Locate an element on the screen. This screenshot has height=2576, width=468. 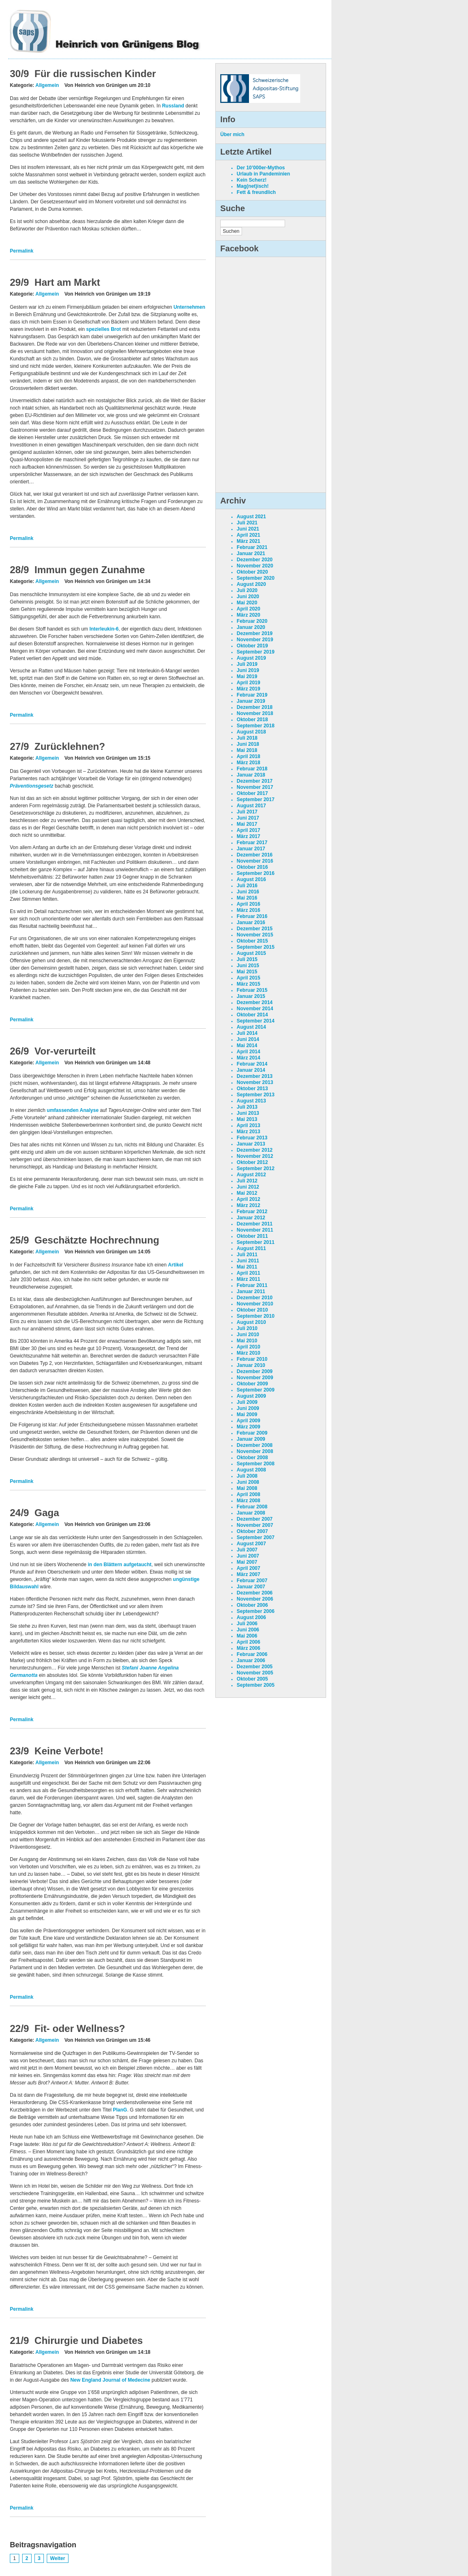
November 2009 is located at coordinates (255, 1377).